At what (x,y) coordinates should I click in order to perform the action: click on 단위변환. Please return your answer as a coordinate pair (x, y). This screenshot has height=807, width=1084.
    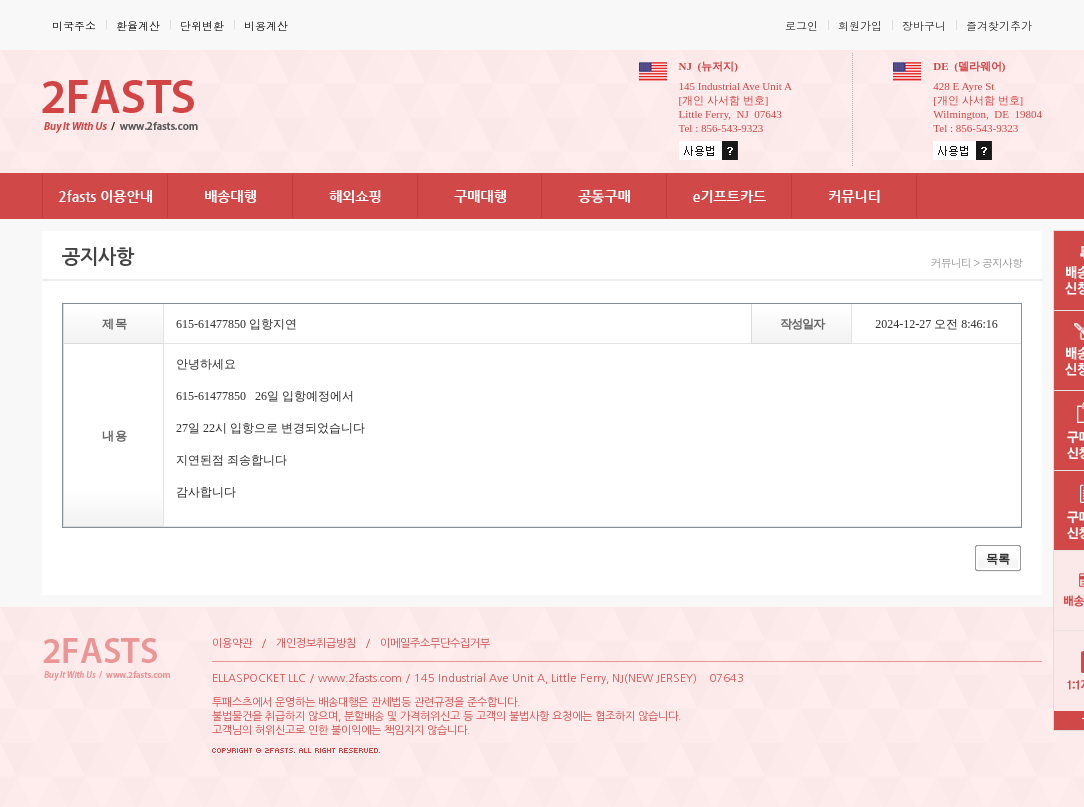
    Looking at the image, I should click on (202, 25).